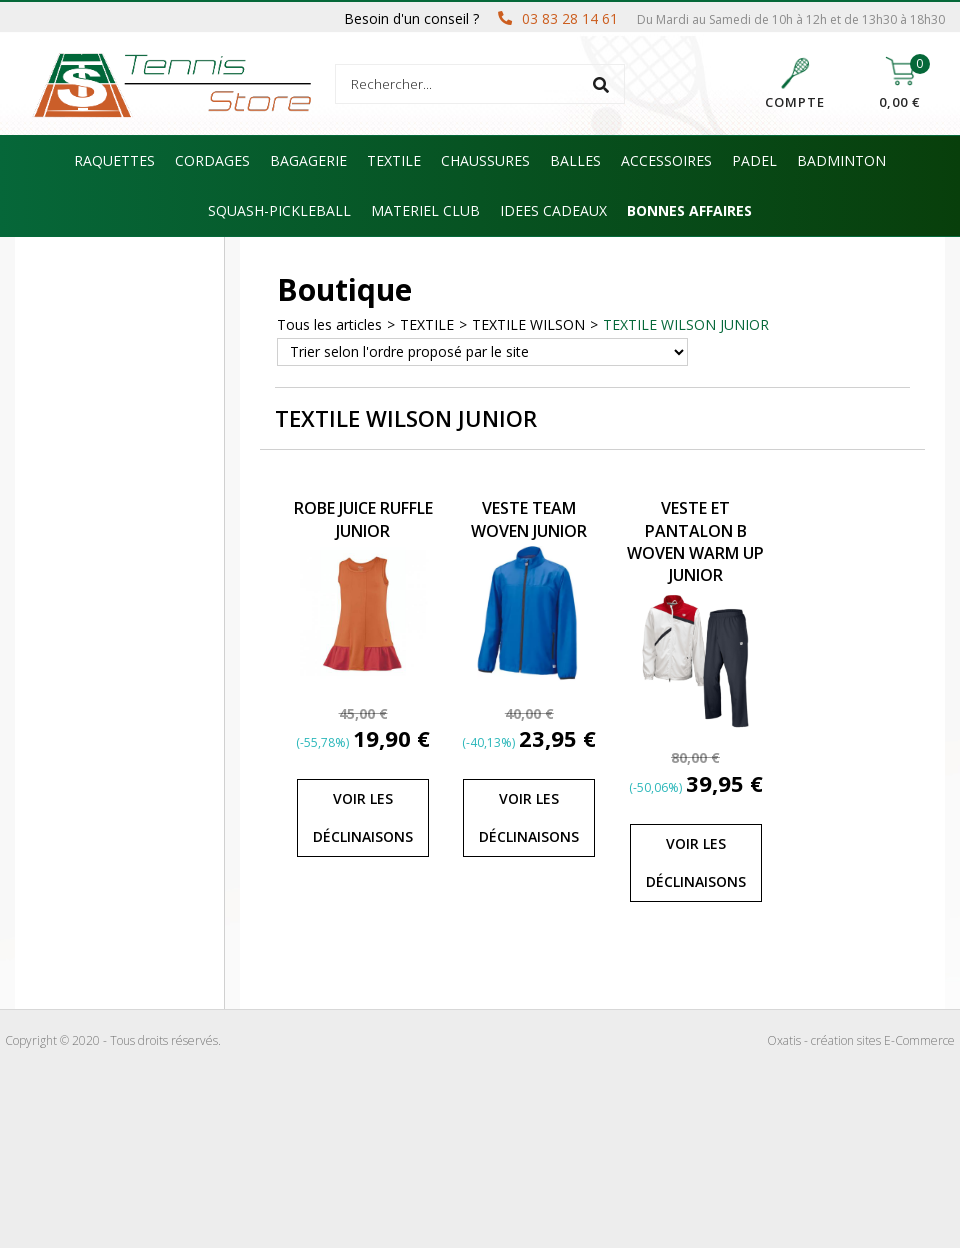 The height and width of the screenshot is (1248, 960). I want to click on Tous les articles, so click(329, 324).